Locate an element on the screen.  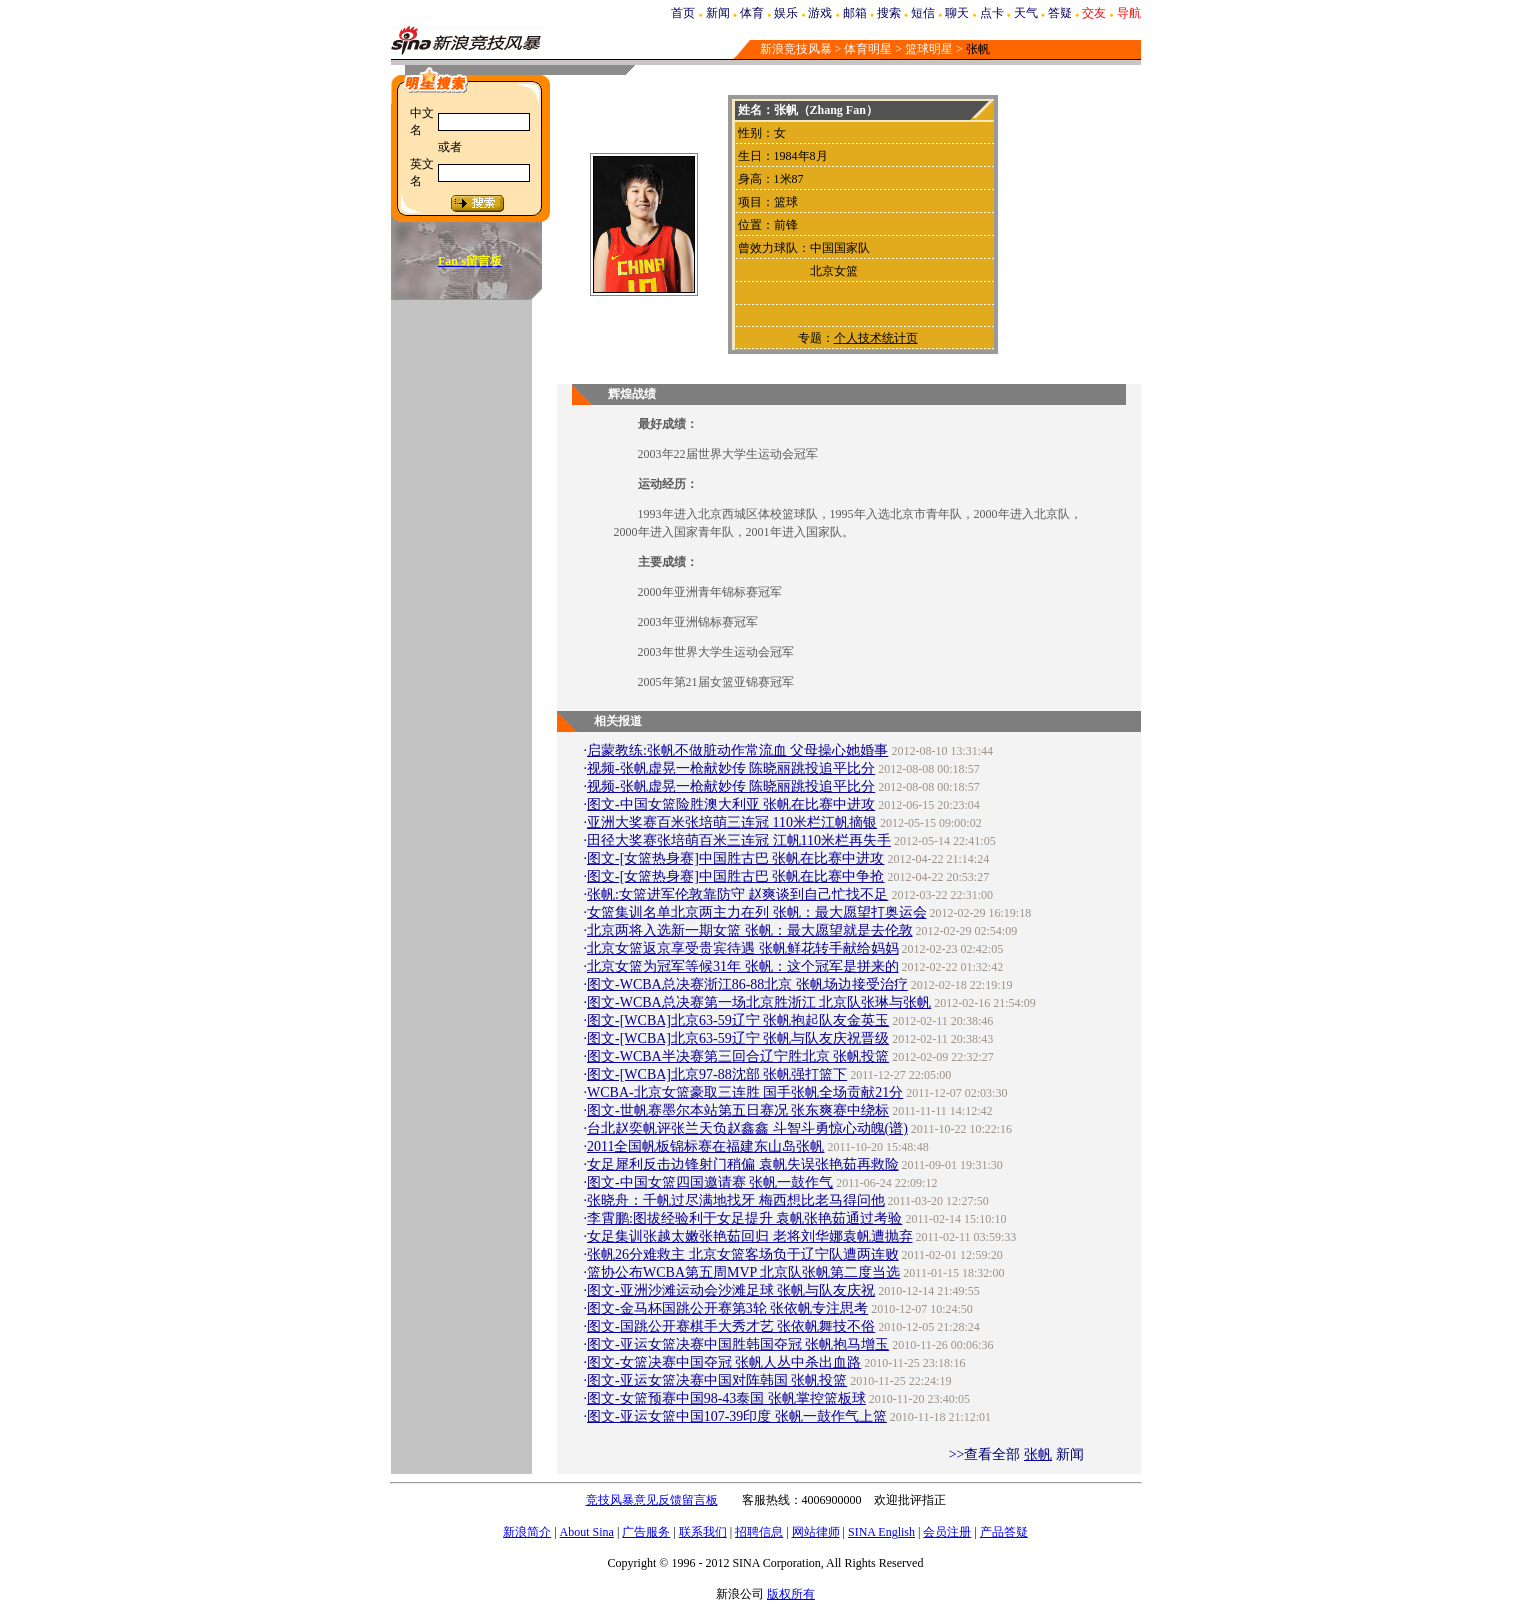
版权所有 is located at coordinates (791, 1594).